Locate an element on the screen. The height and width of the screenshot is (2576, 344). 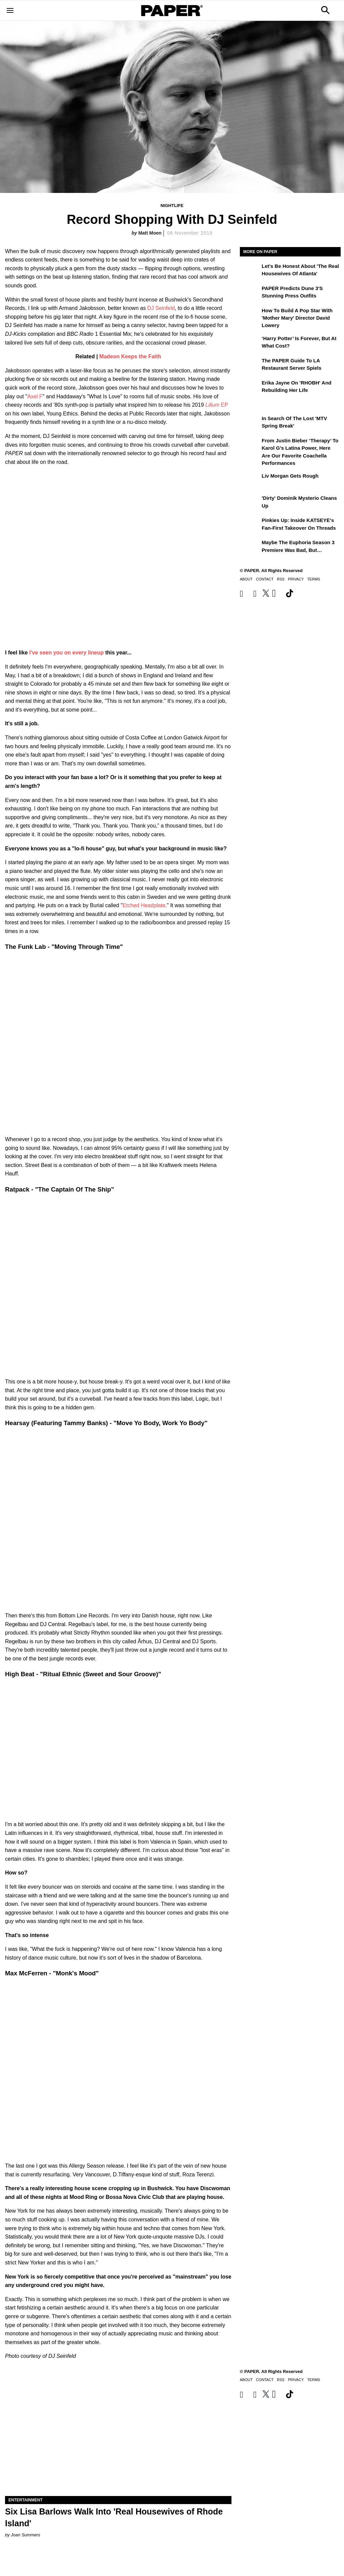
[PAPER Predicts Dune 3's Stunning Press Outfits] is located at coordinates (250, 293).